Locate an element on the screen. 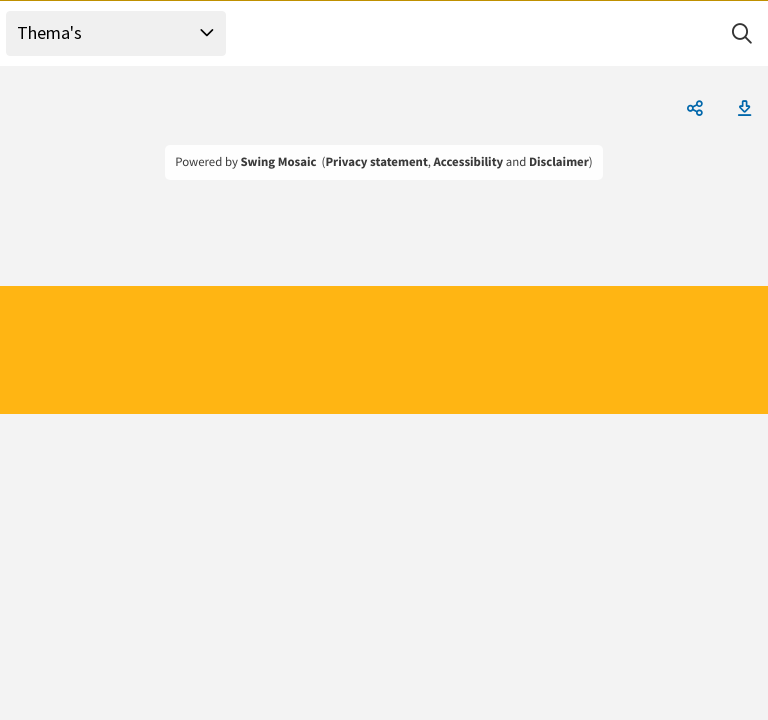  Privacy statement is located at coordinates (376, 162).